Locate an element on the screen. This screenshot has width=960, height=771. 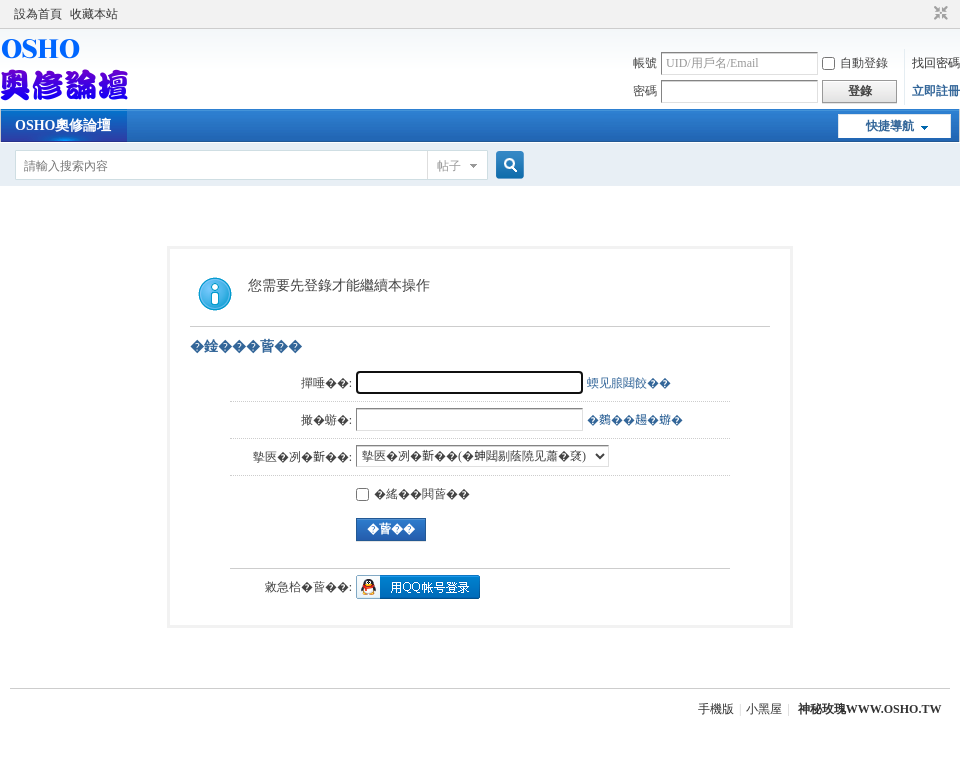
手機版 is located at coordinates (716, 709).